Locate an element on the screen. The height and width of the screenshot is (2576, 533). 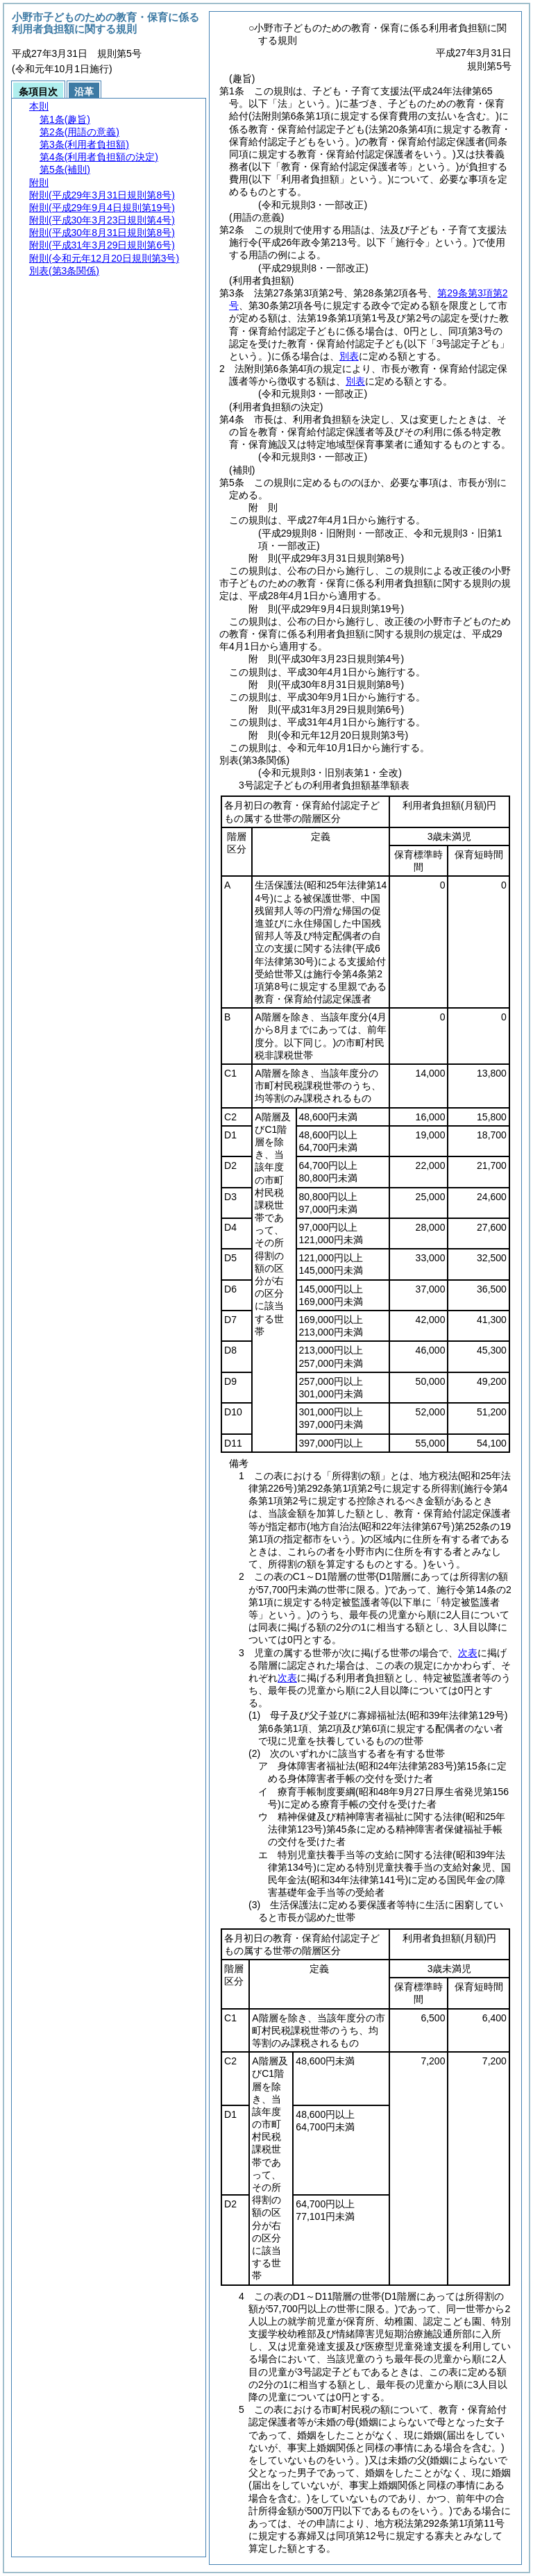
次表 is located at coordinates (467, 1652).